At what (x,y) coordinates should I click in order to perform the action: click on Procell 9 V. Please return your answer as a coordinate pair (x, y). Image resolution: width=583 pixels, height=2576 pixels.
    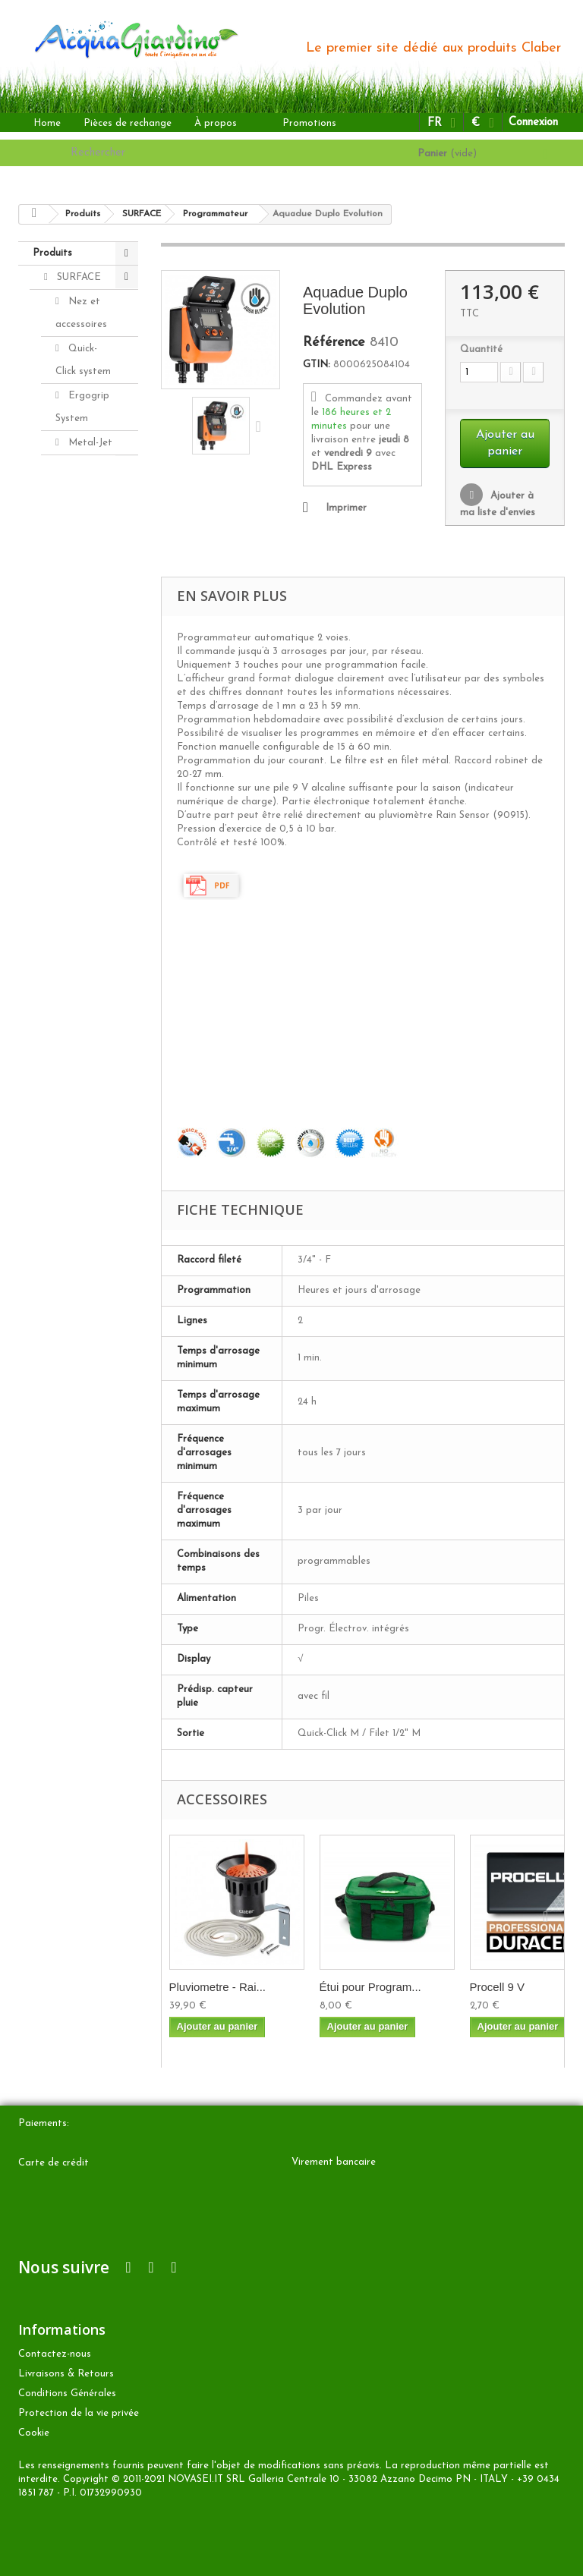
    Looking at the image, I should click on (497, 1986).